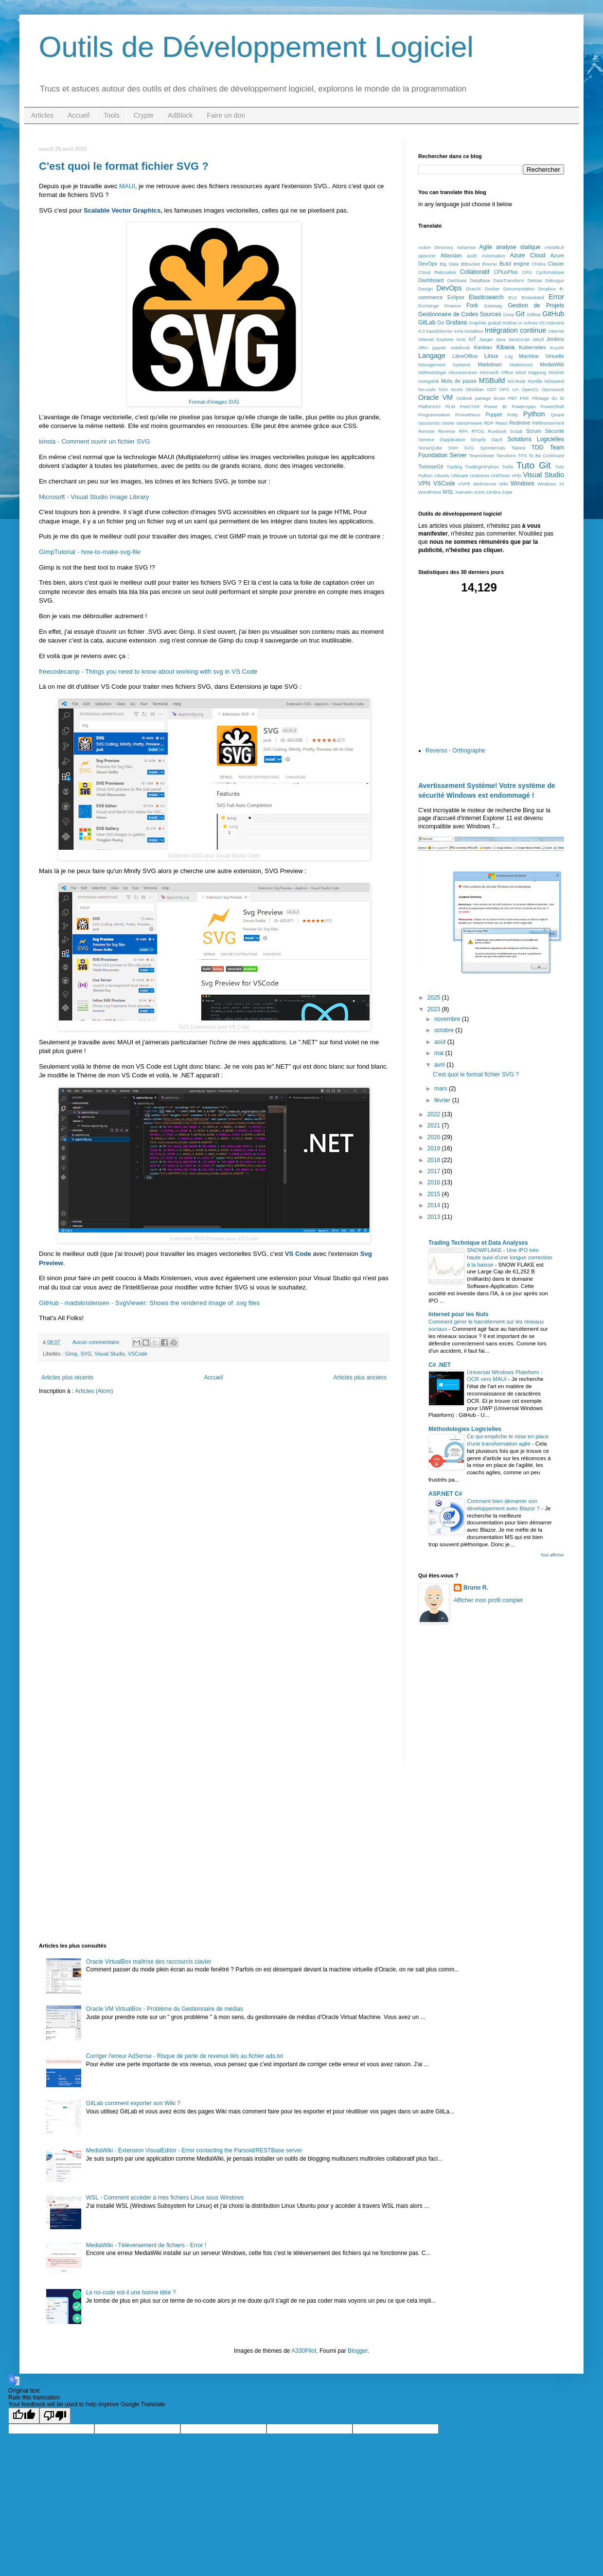 The width and height of the screenshot is (603, 2576). Describe the element at coordinates (535, 381) in the screenshot. I see `Myrtille` at that location.